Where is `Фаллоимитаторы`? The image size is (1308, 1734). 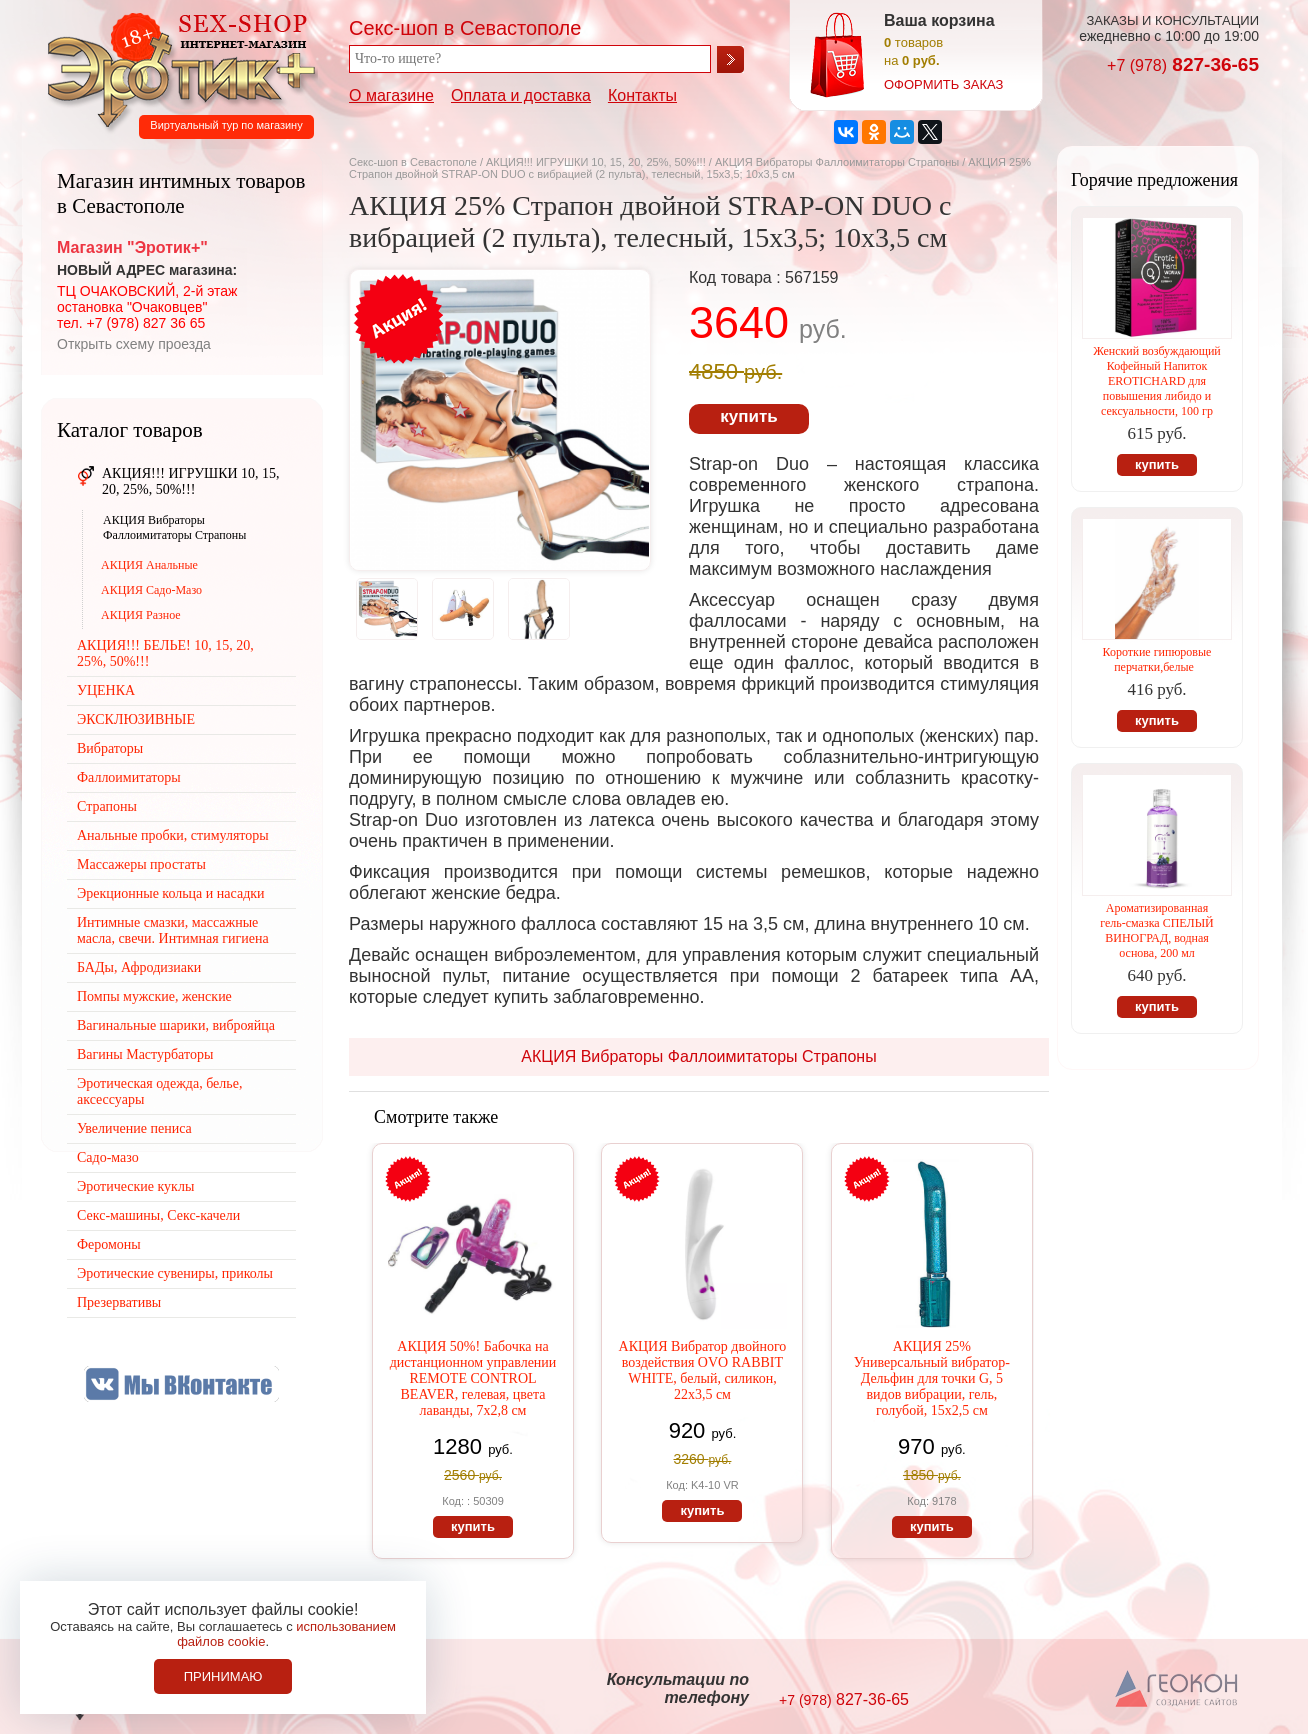 Фаллоимитаторы is located at coordinates (129, 777).